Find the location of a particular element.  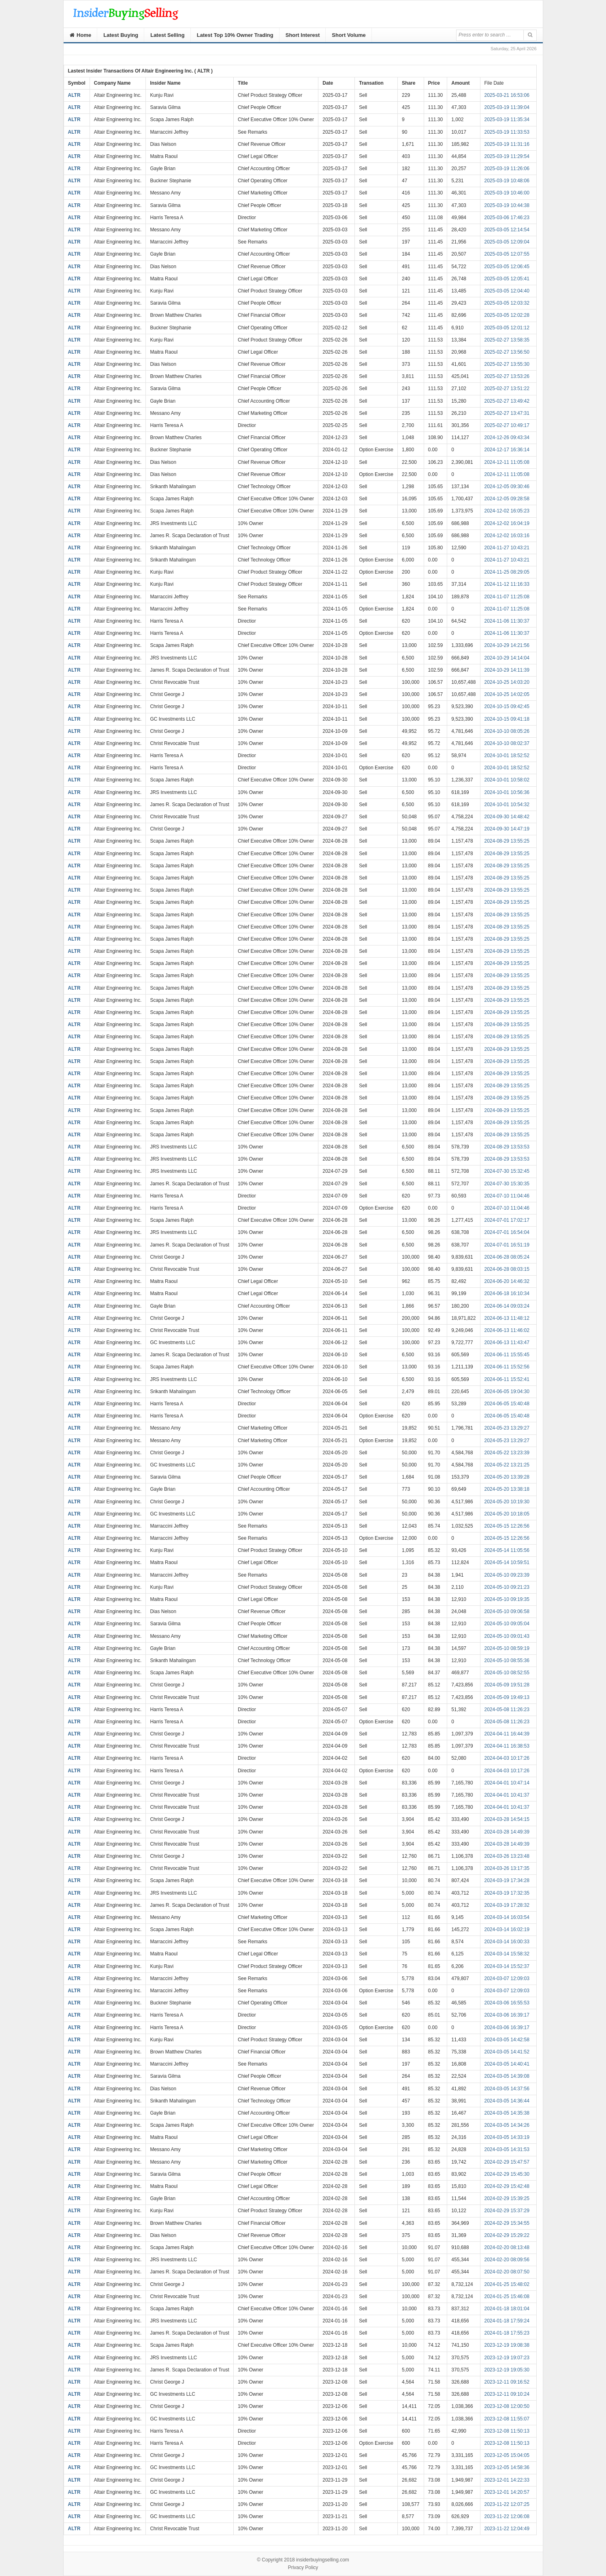

2023-12-08 11:50:13 is located at coordinates (506, 2431).